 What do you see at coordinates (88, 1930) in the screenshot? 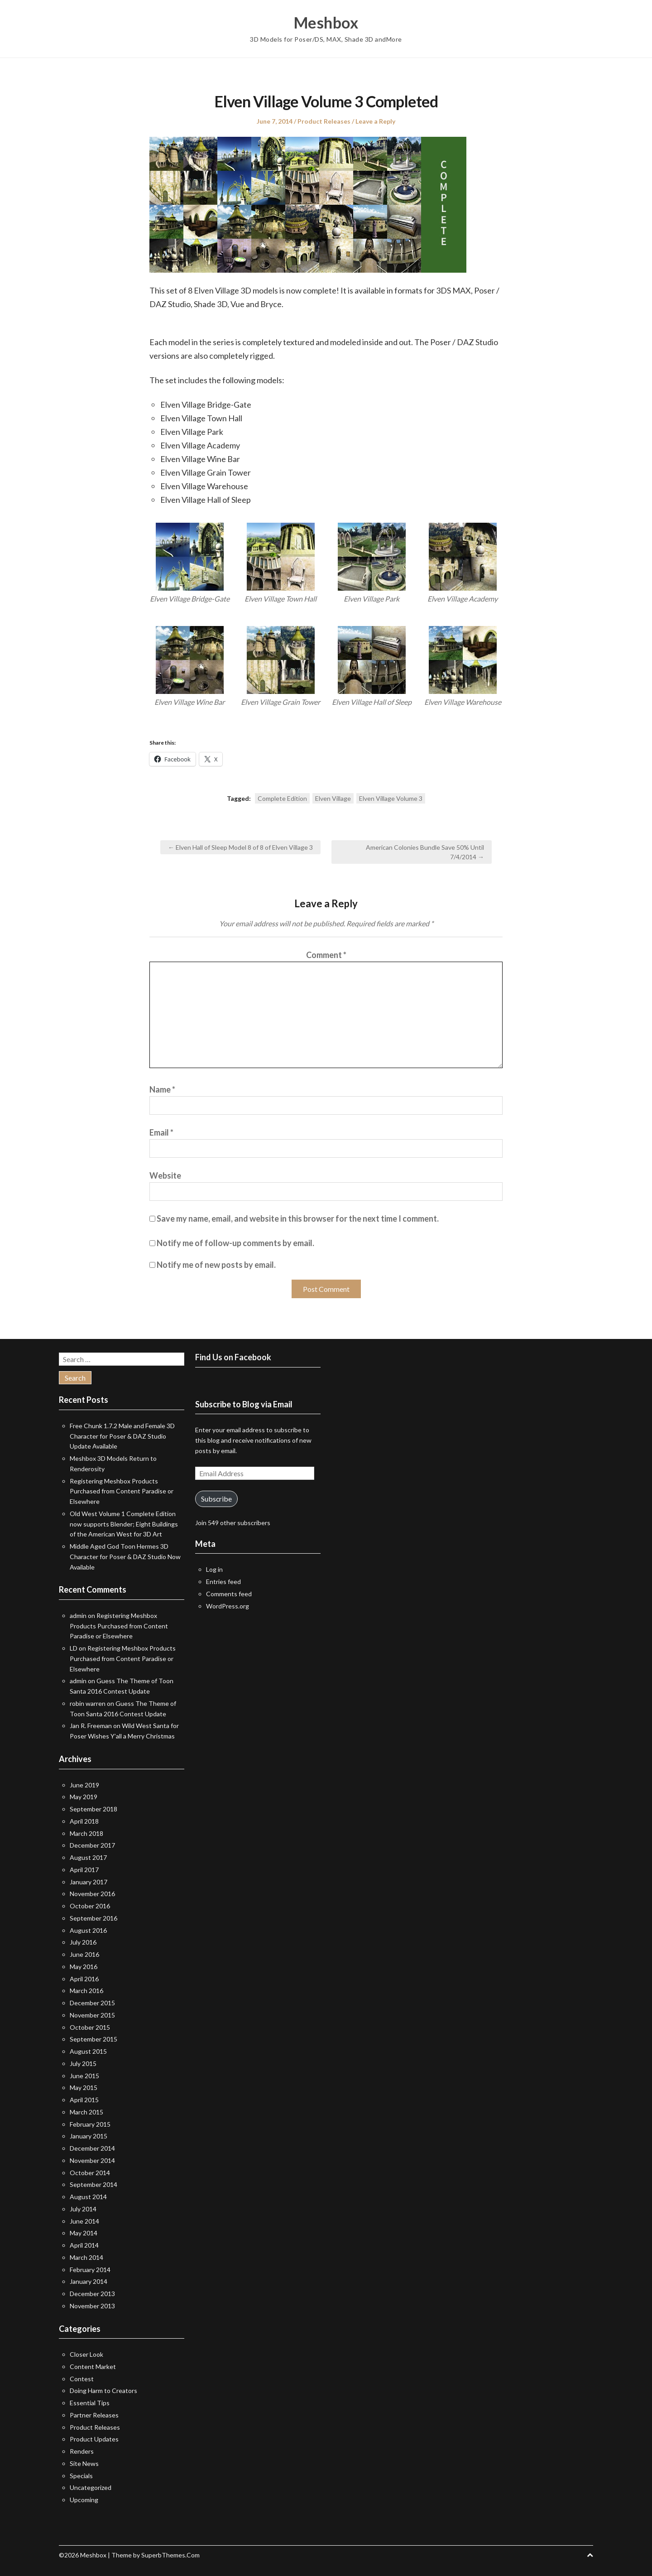
I see `August 2016` at bounding box center [88, 1930].